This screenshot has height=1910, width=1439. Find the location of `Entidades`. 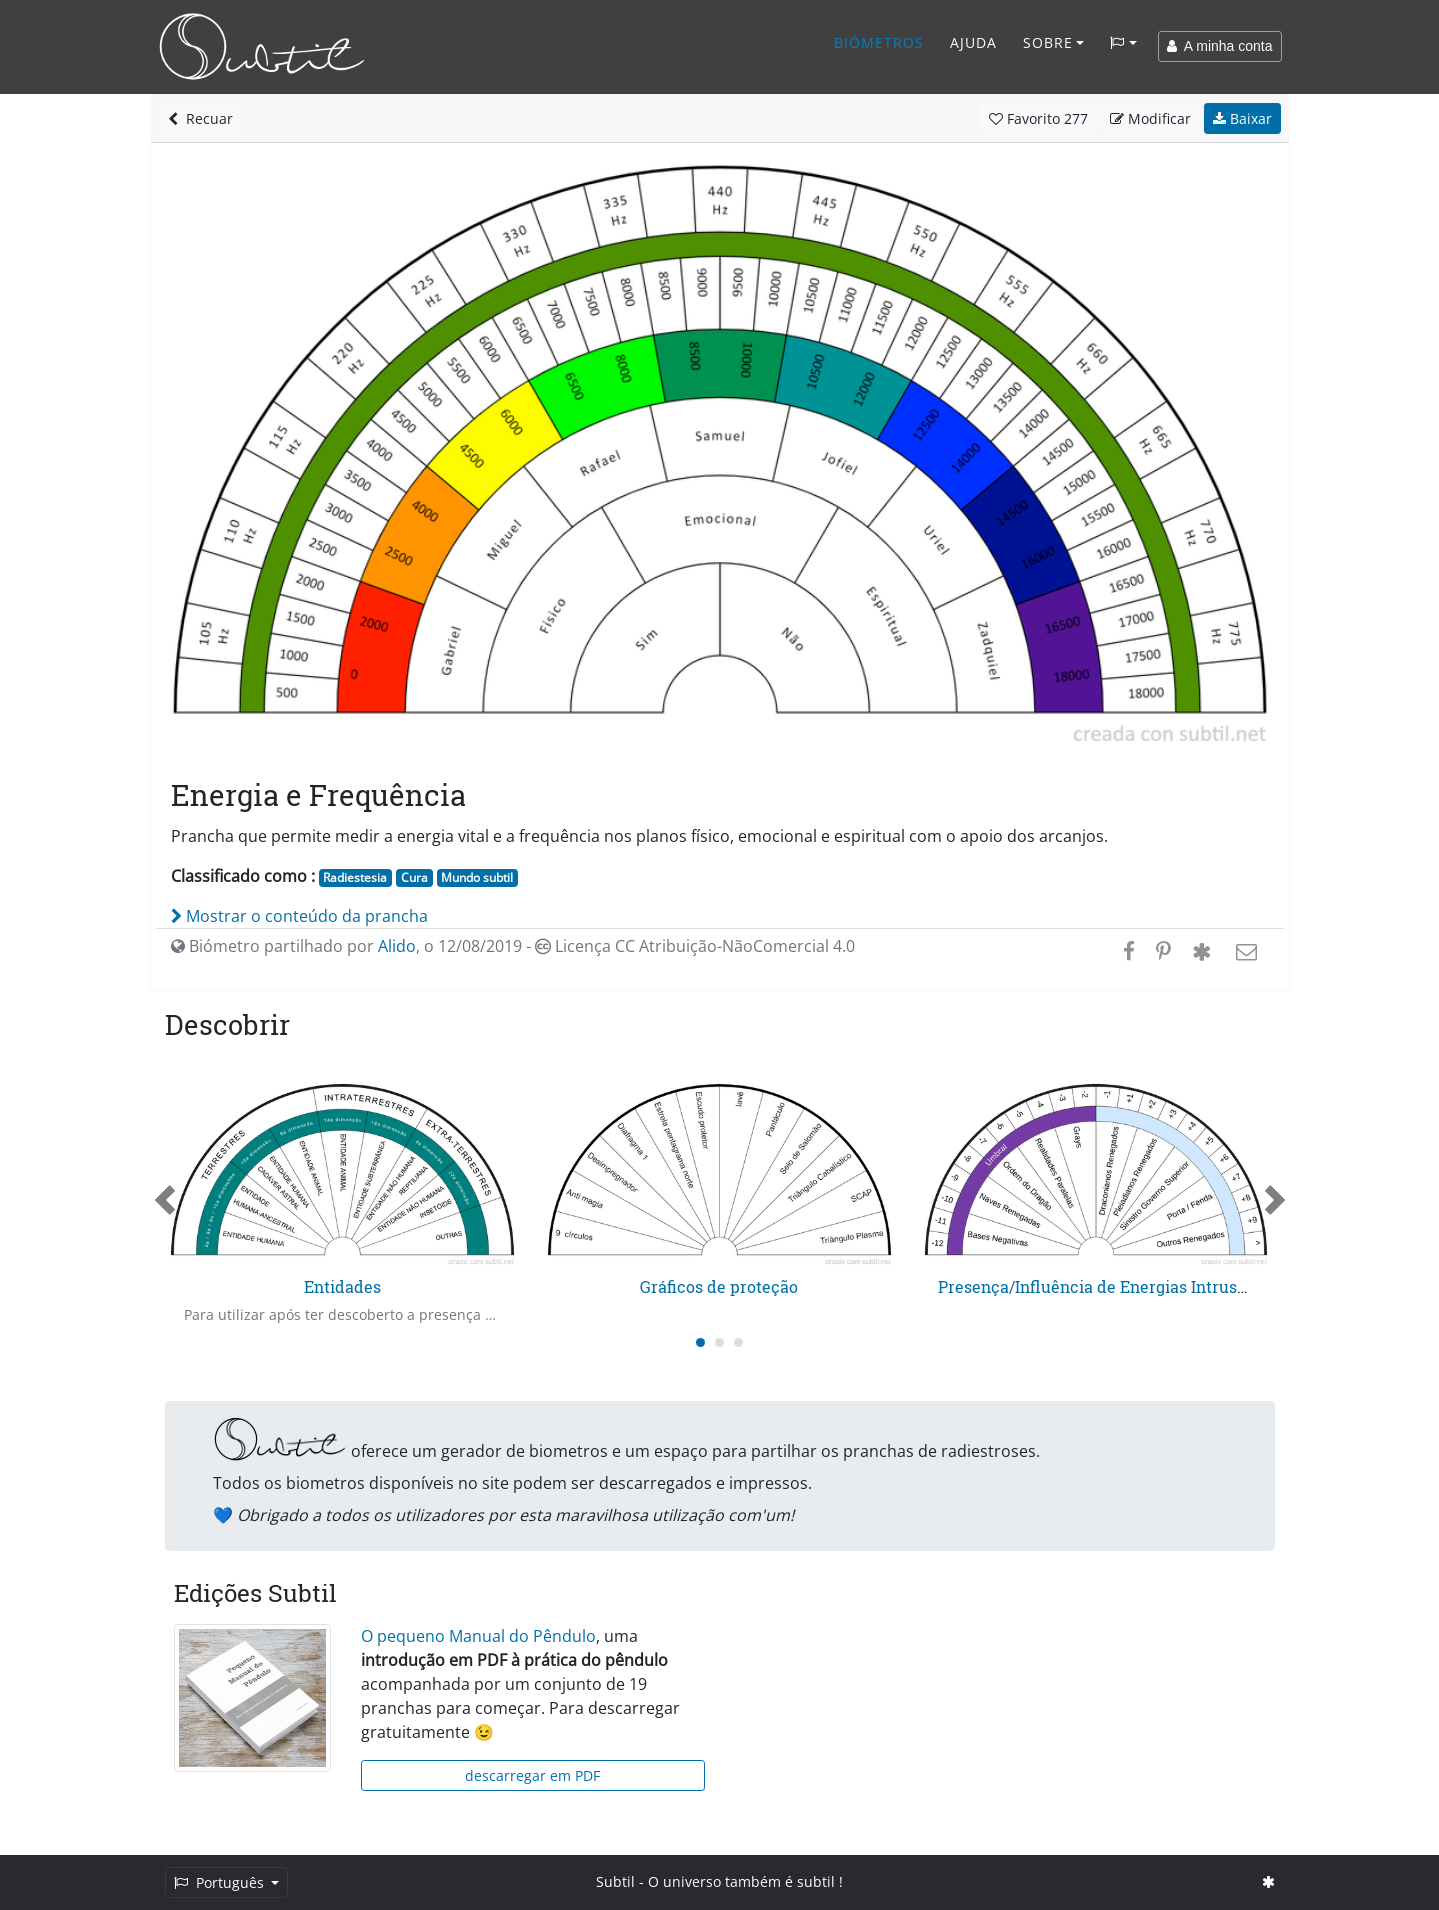

Entidades is located at coordinates (342, 1286).